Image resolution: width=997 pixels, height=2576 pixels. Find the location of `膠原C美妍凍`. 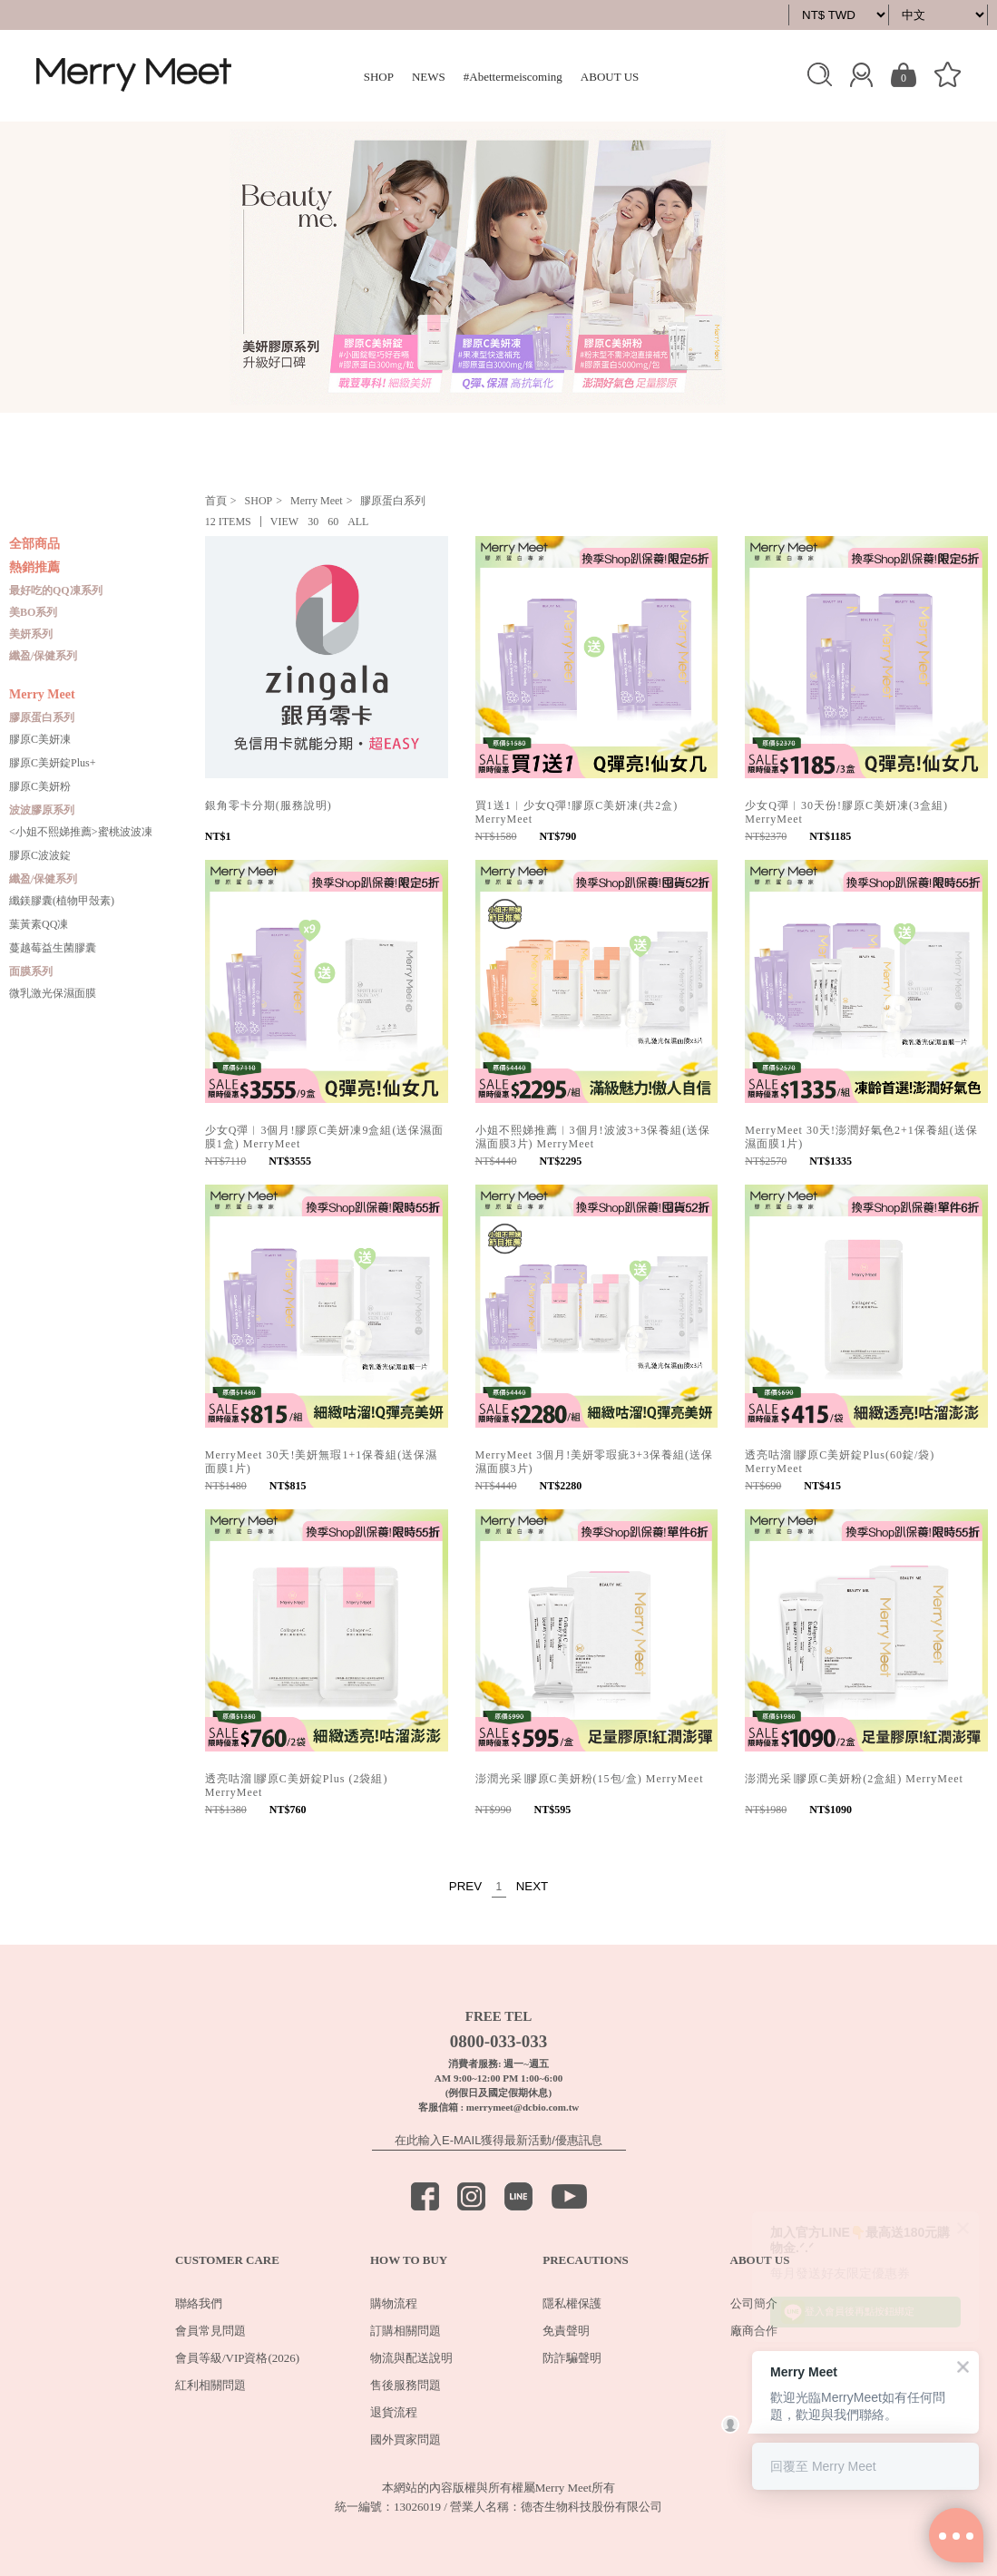

膠原C美妍凍 is located at coordinates (40, 739).